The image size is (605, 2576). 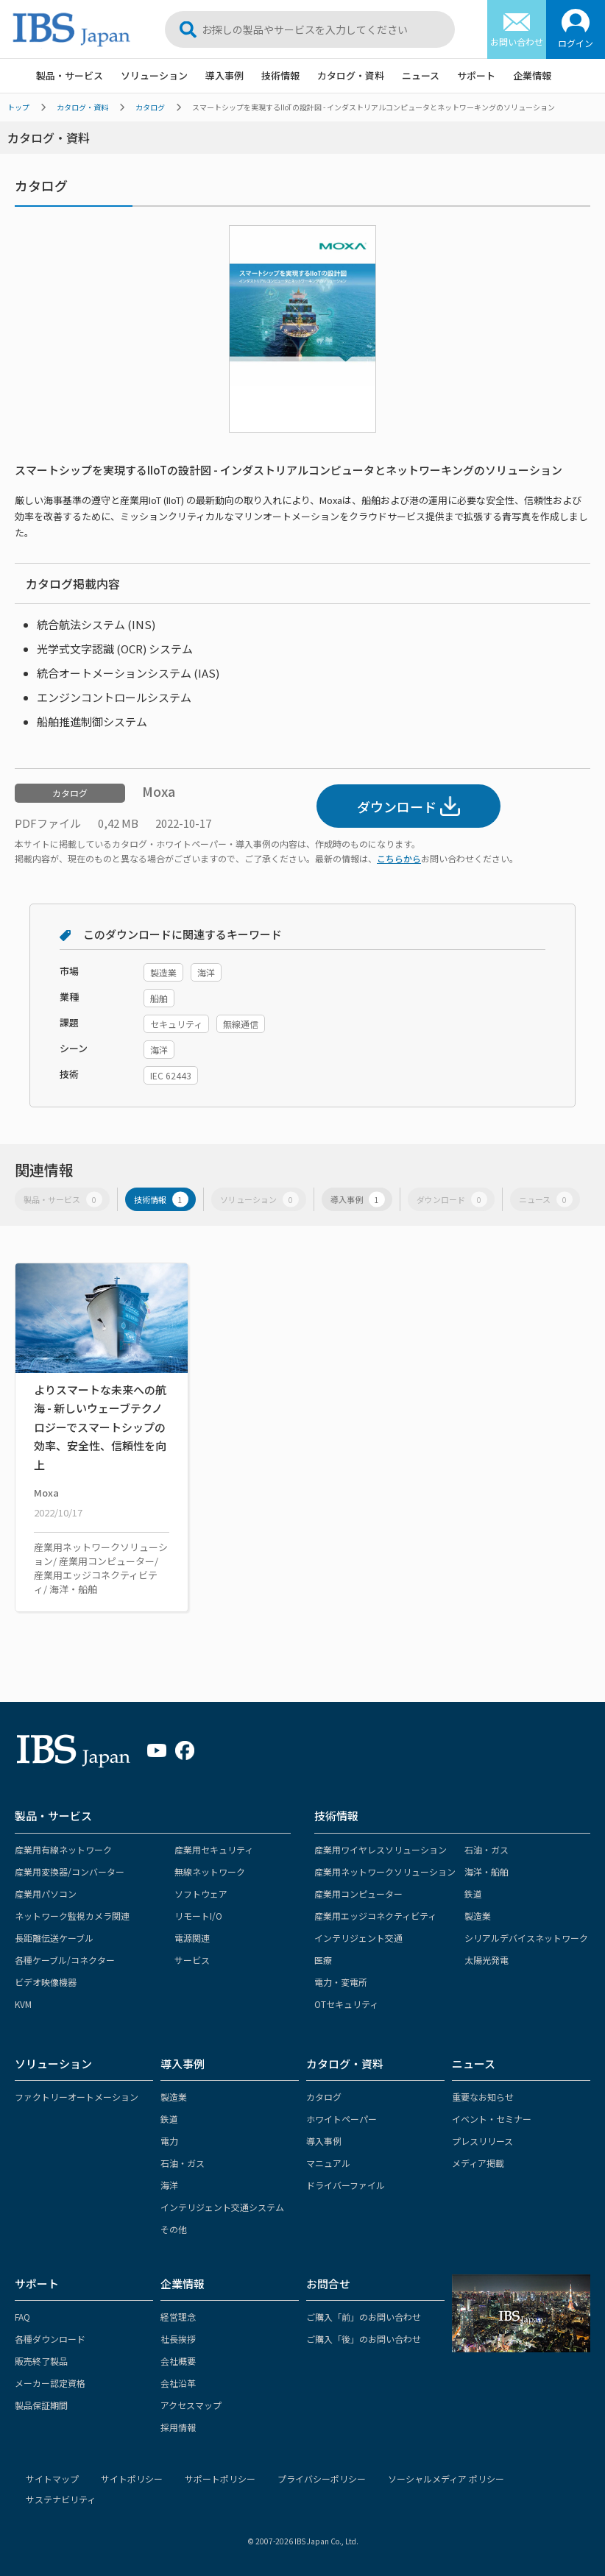 What do you see at coordinates (363, 2316) in the screenshot?
I see `ご購入「前」のお問い合わせ` at bounding box center [363, 2316].